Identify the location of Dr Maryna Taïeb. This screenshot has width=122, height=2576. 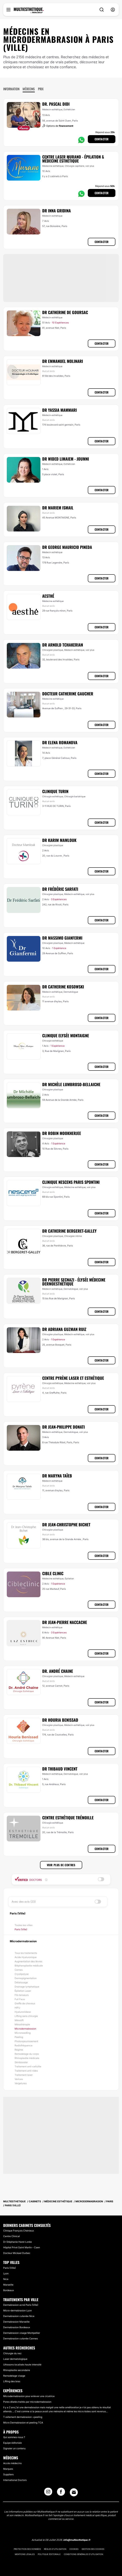
(57, 1476).